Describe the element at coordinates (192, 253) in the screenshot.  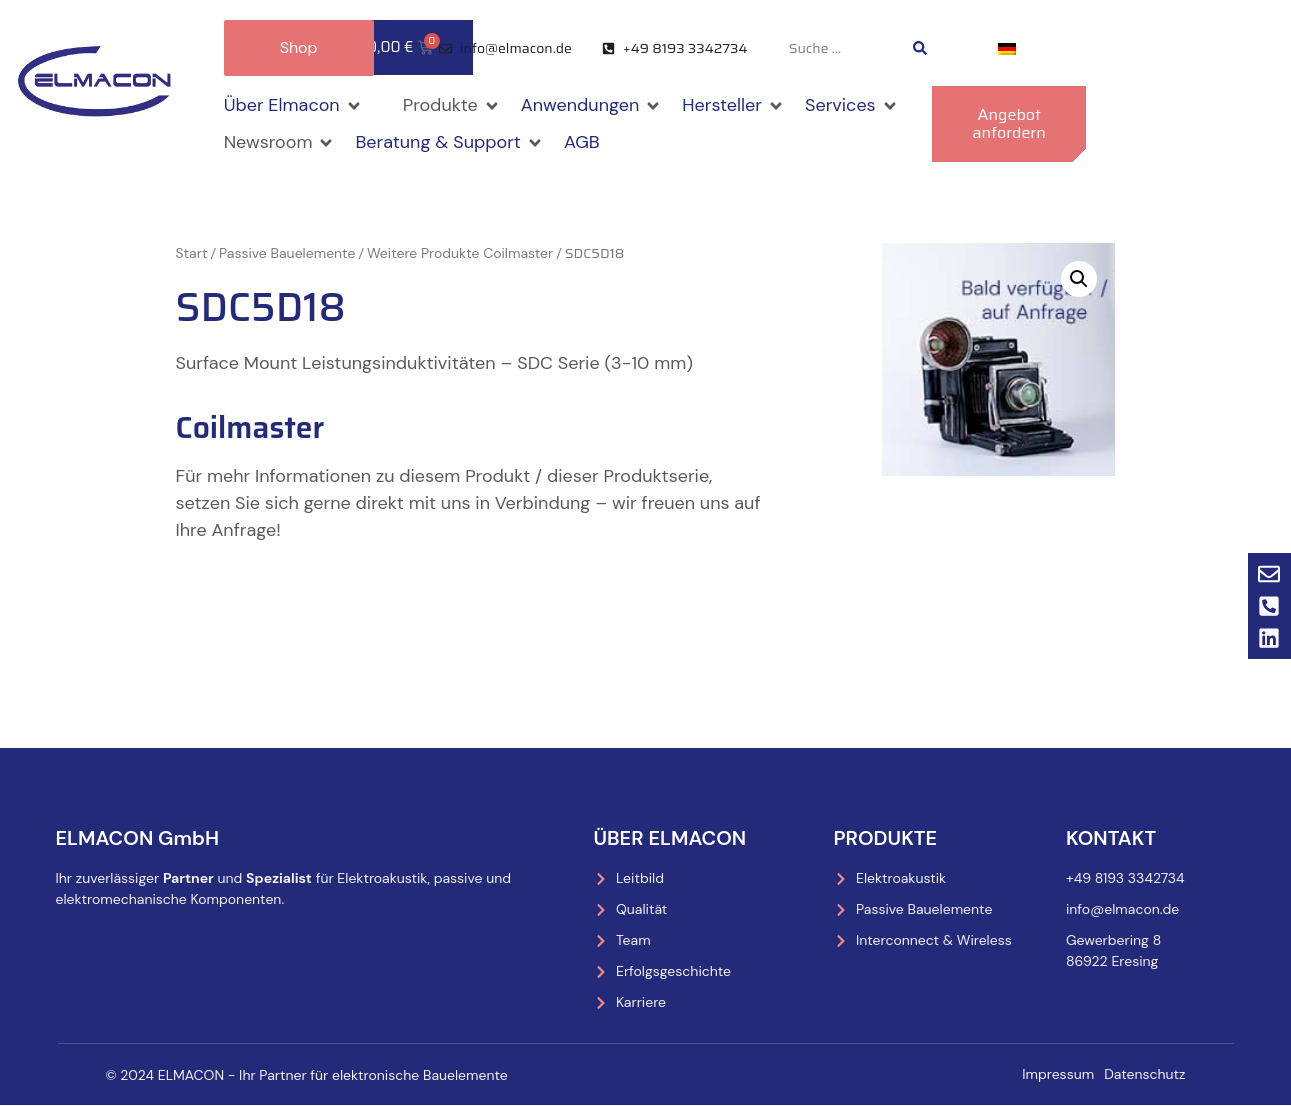
I see `Start` at that location.